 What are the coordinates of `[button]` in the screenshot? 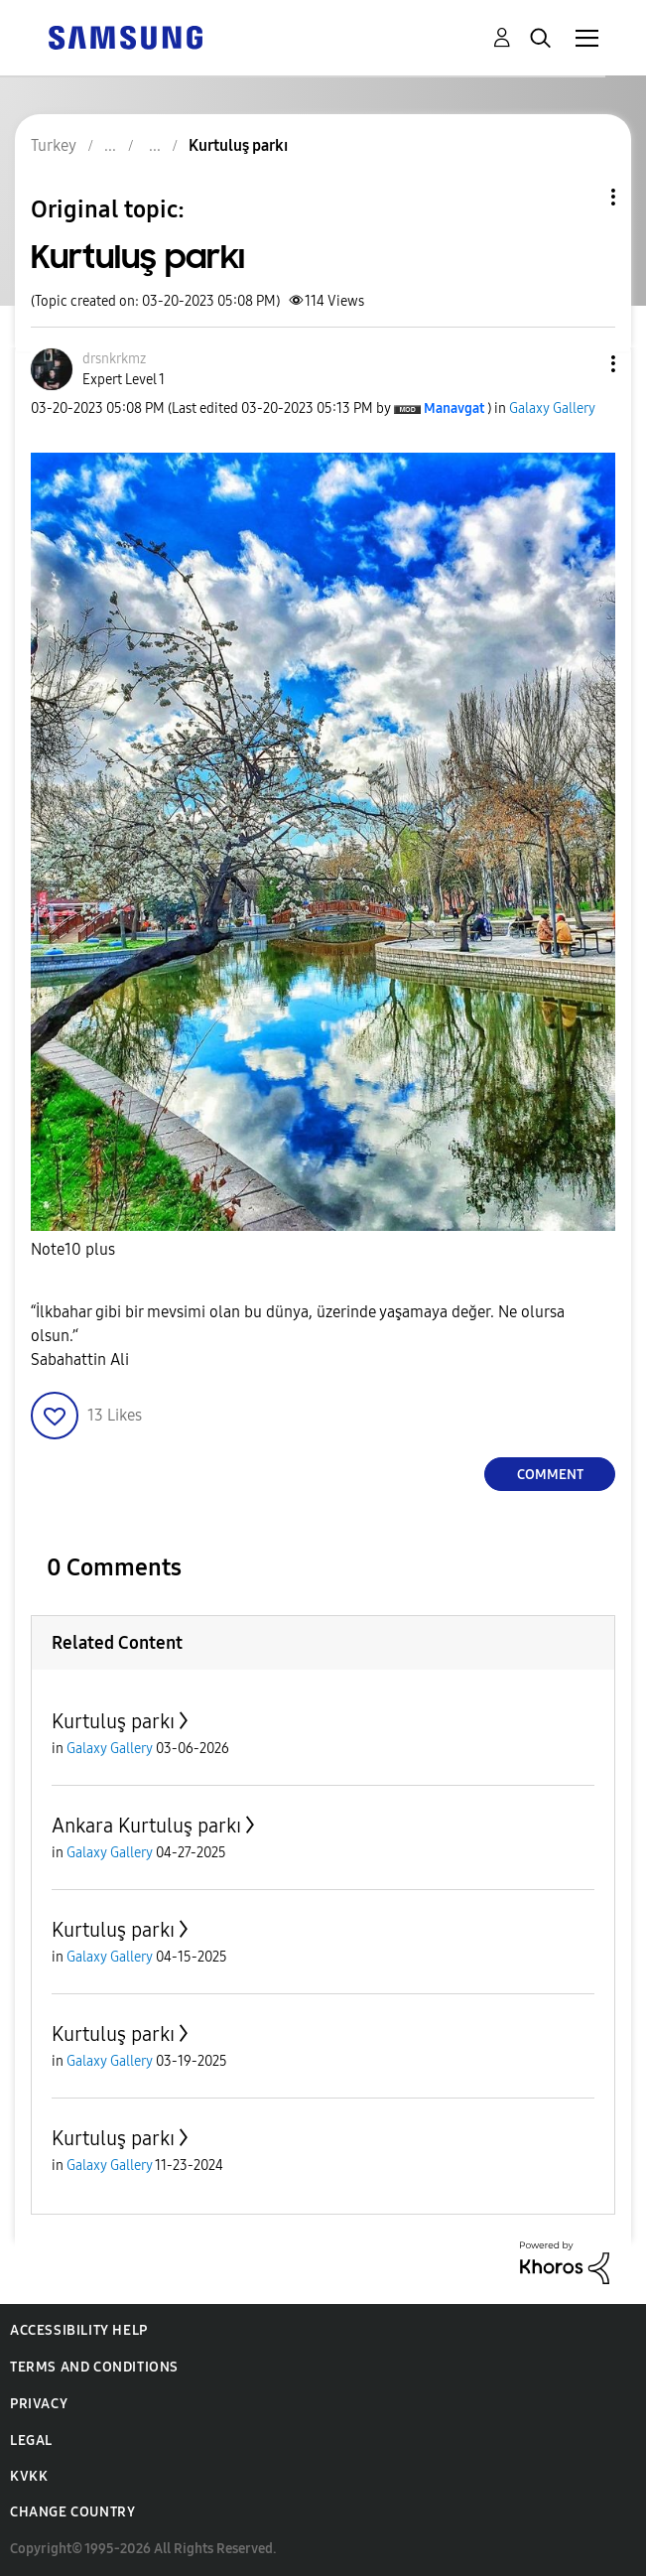 It's located at (580, 363).